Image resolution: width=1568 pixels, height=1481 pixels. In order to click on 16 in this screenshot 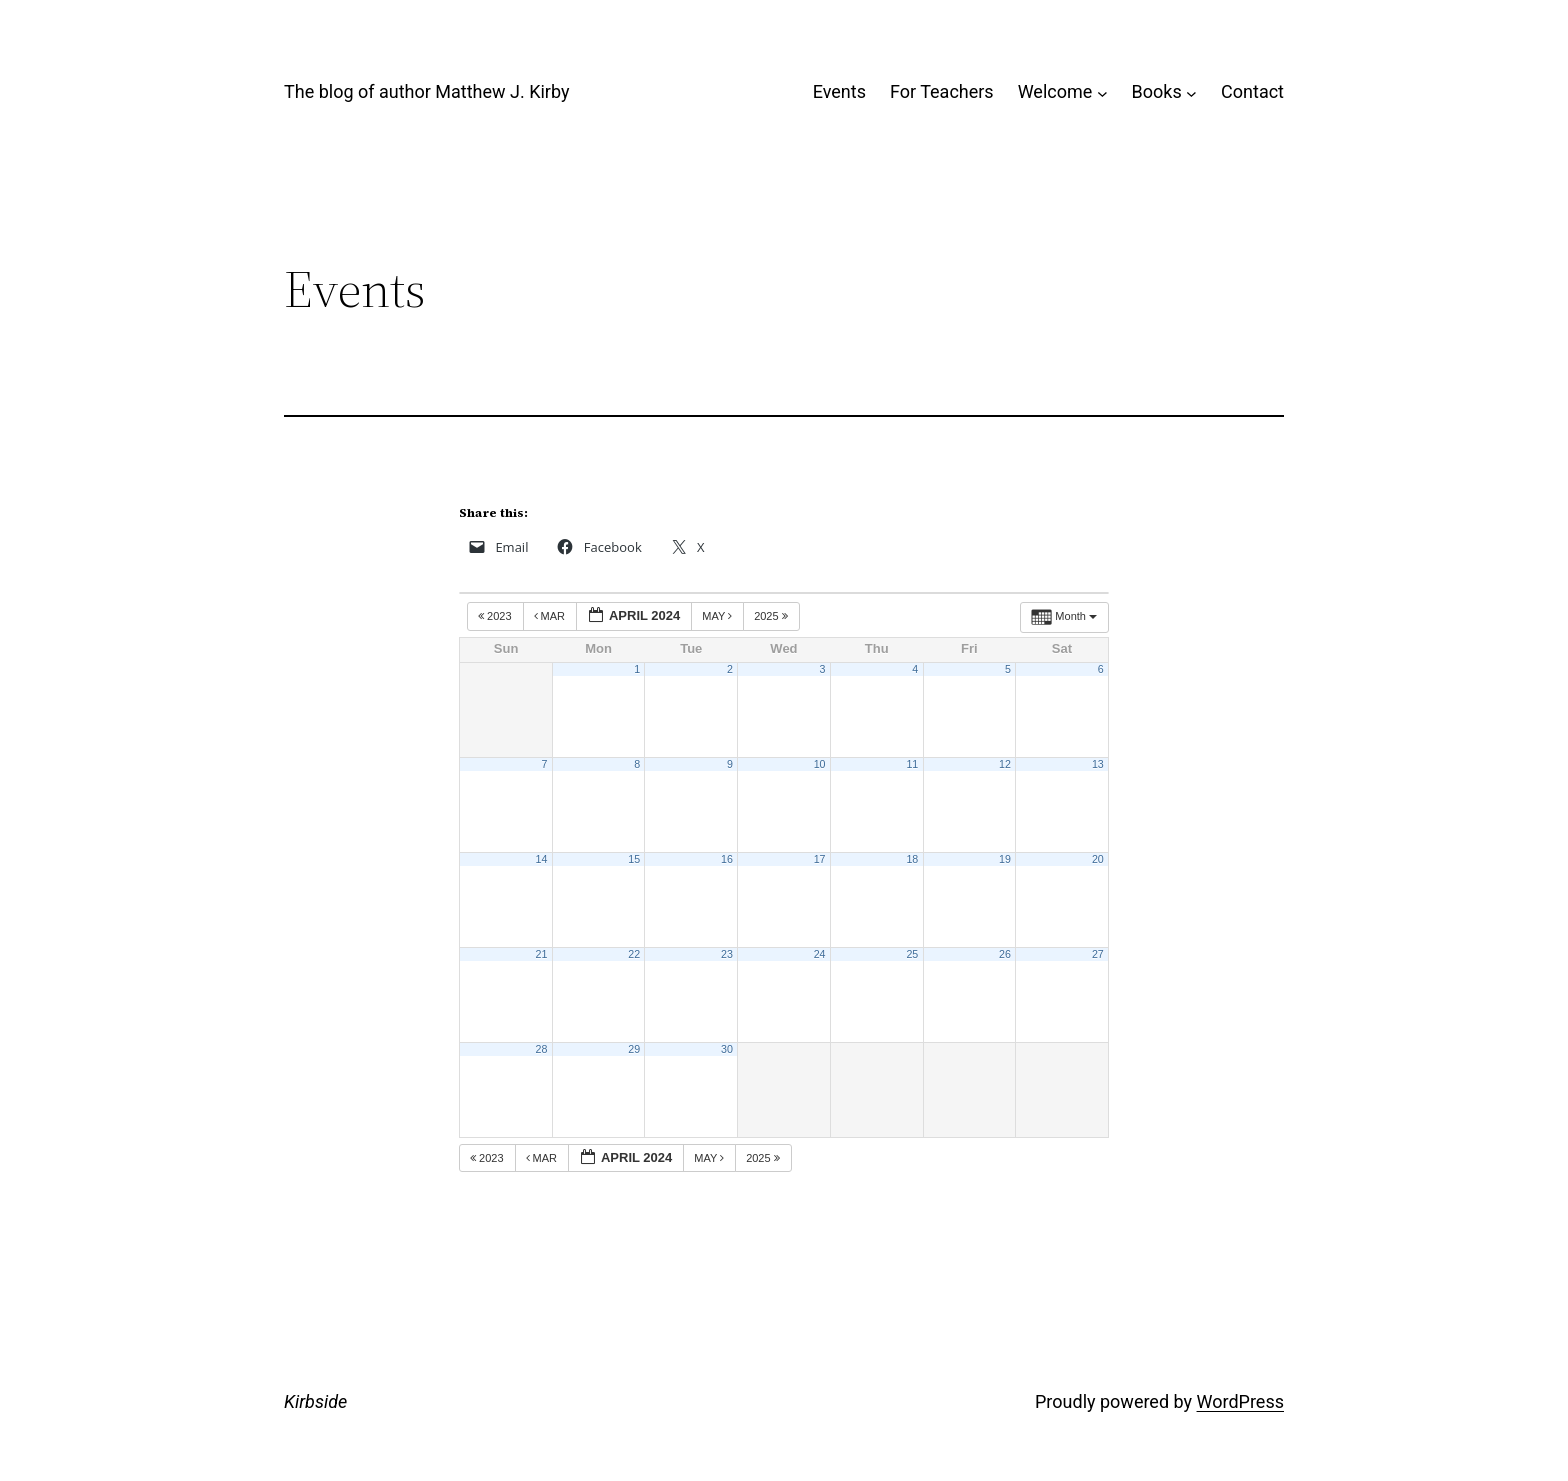, I will do `click(727, 859)`.